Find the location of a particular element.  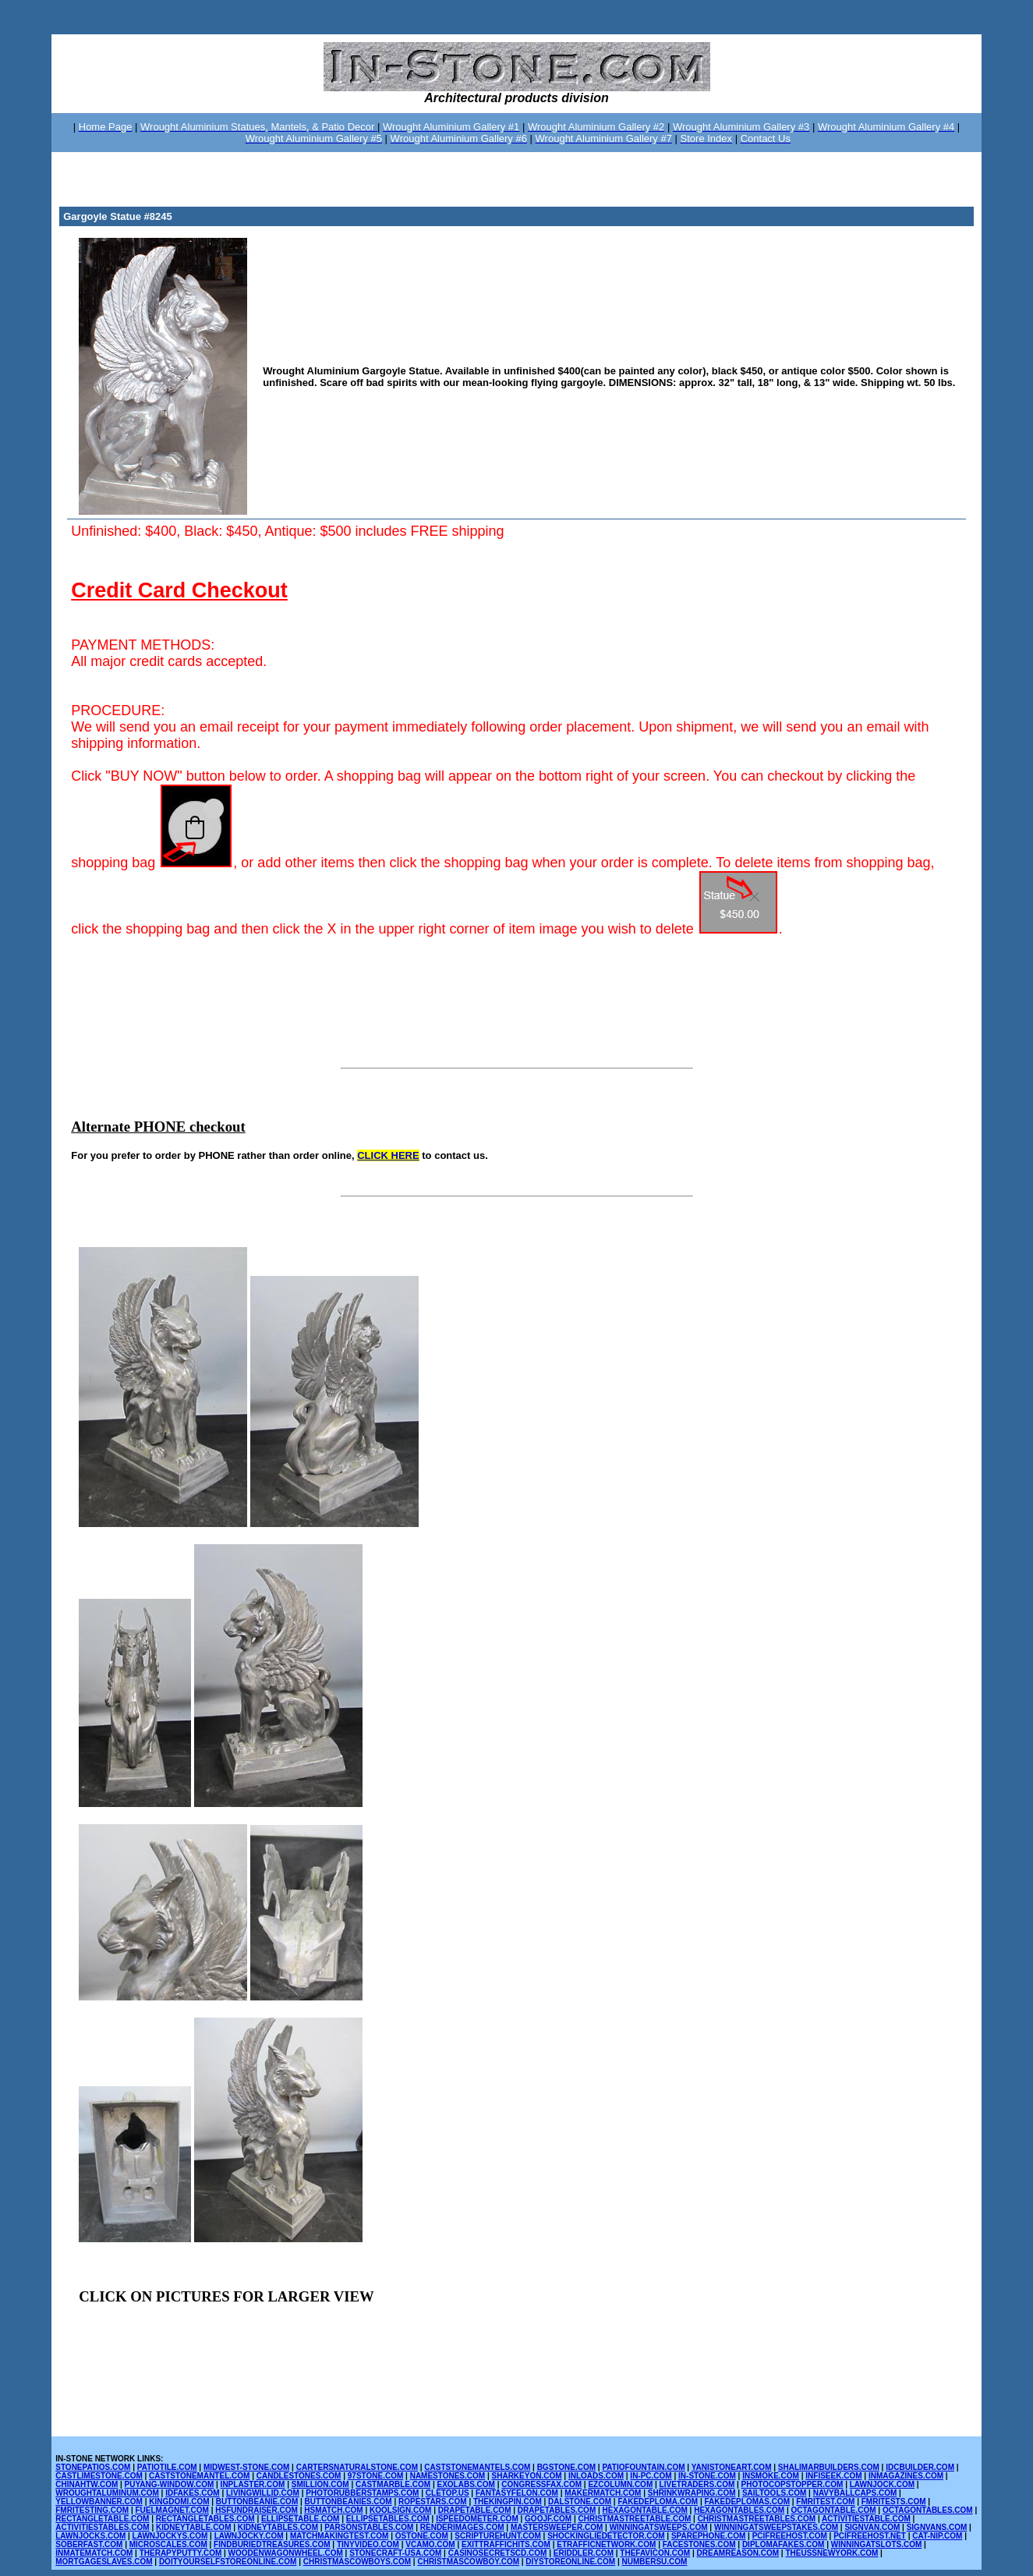

SHALIMARBUILDERS.COM is located at coordinates (828, 2467).